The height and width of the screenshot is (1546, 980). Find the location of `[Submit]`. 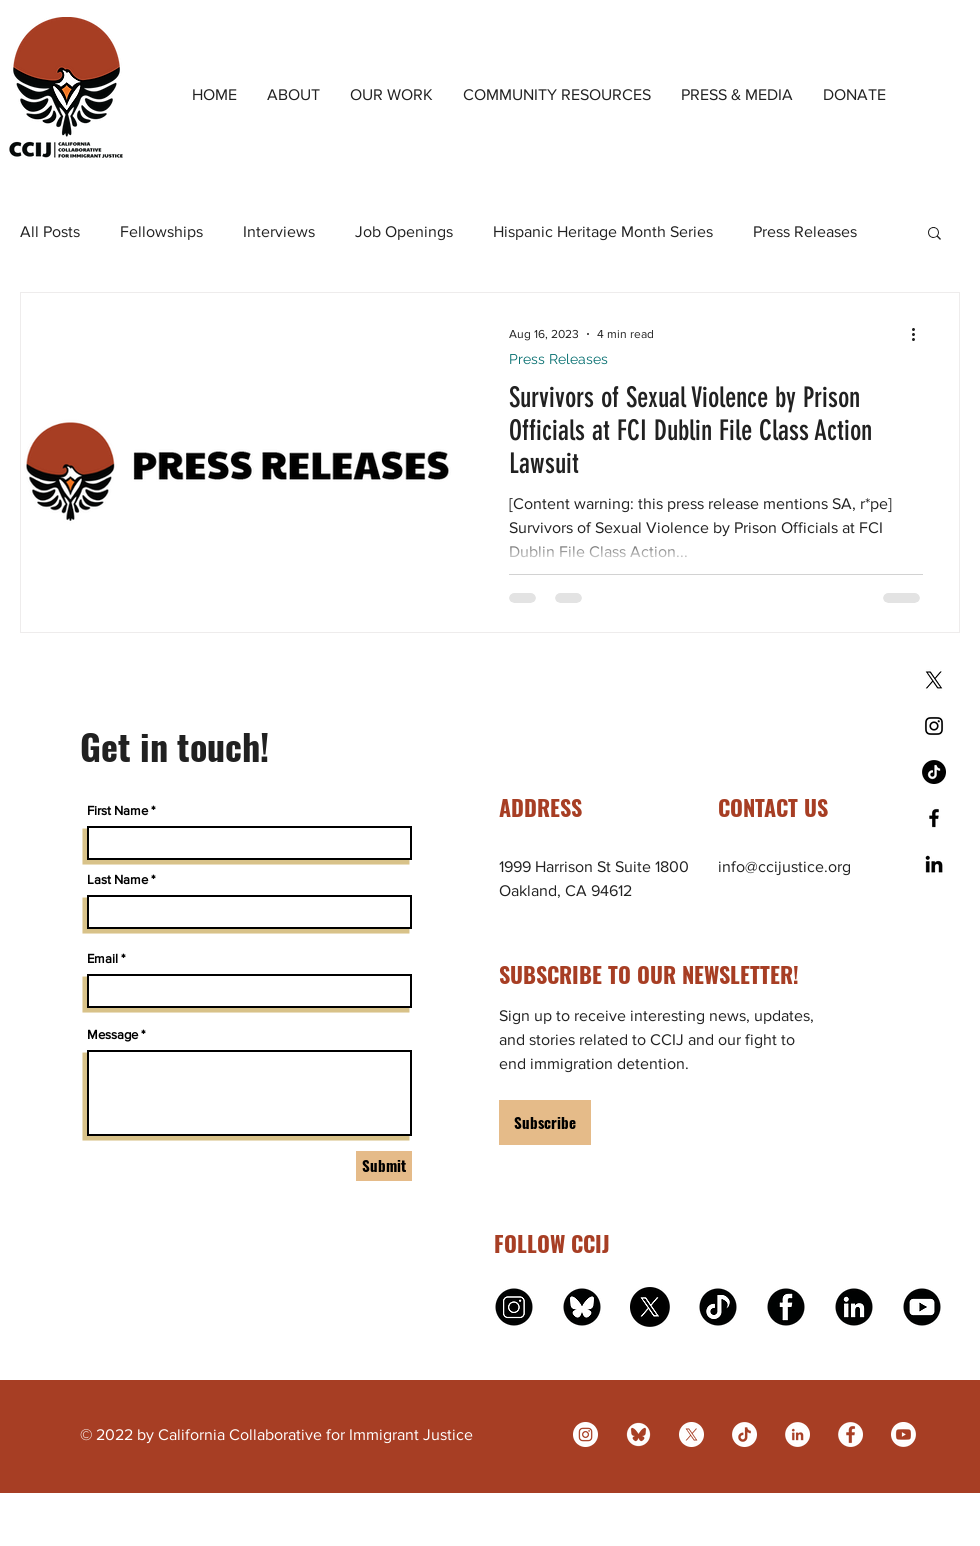

[Submit] is located at coordinates (384, 1166).